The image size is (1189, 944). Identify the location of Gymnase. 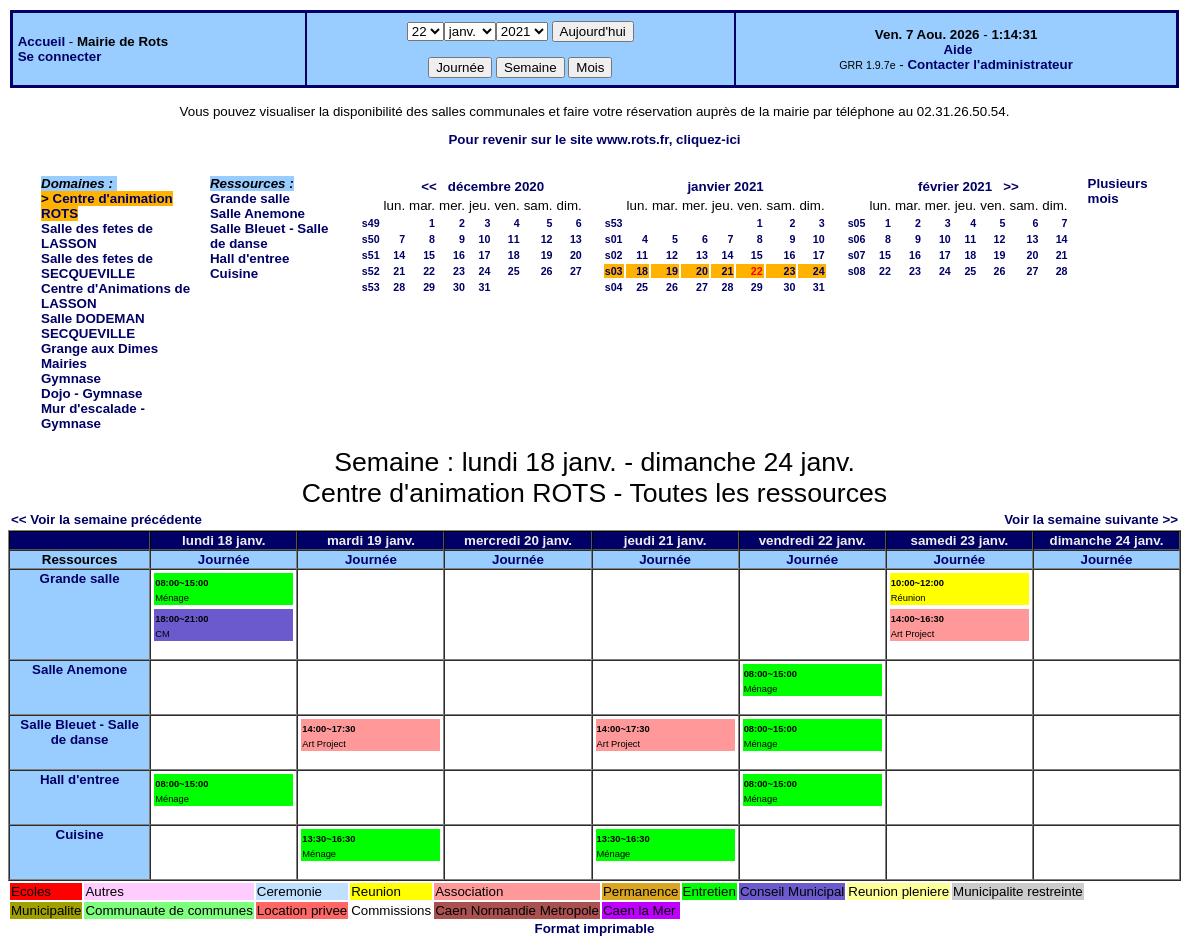
(71, 378).